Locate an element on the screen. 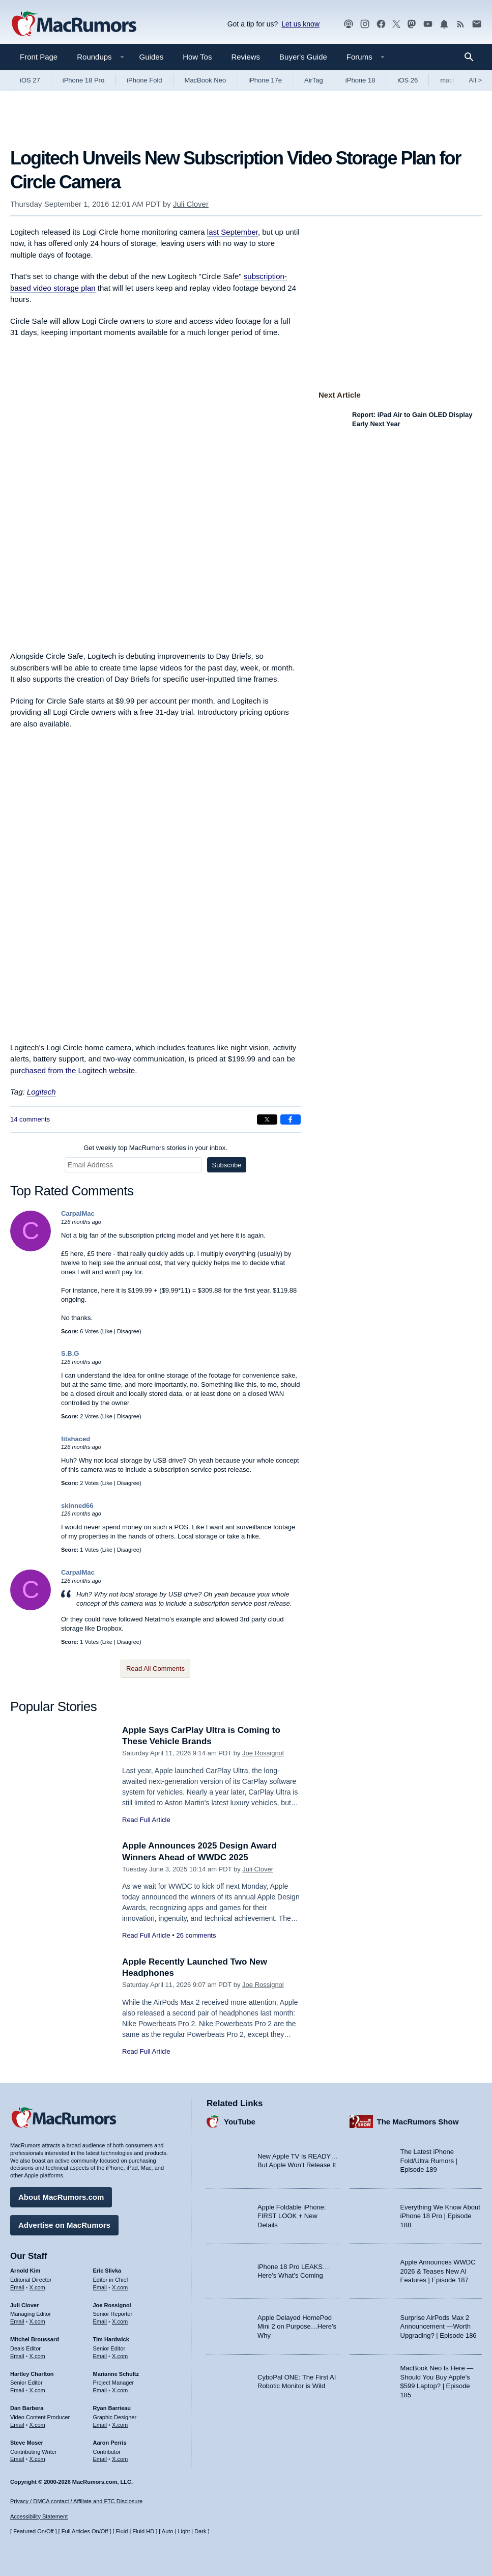  Email [Email Joe Rossingol in email client] is located at coordinates (100, 2321).